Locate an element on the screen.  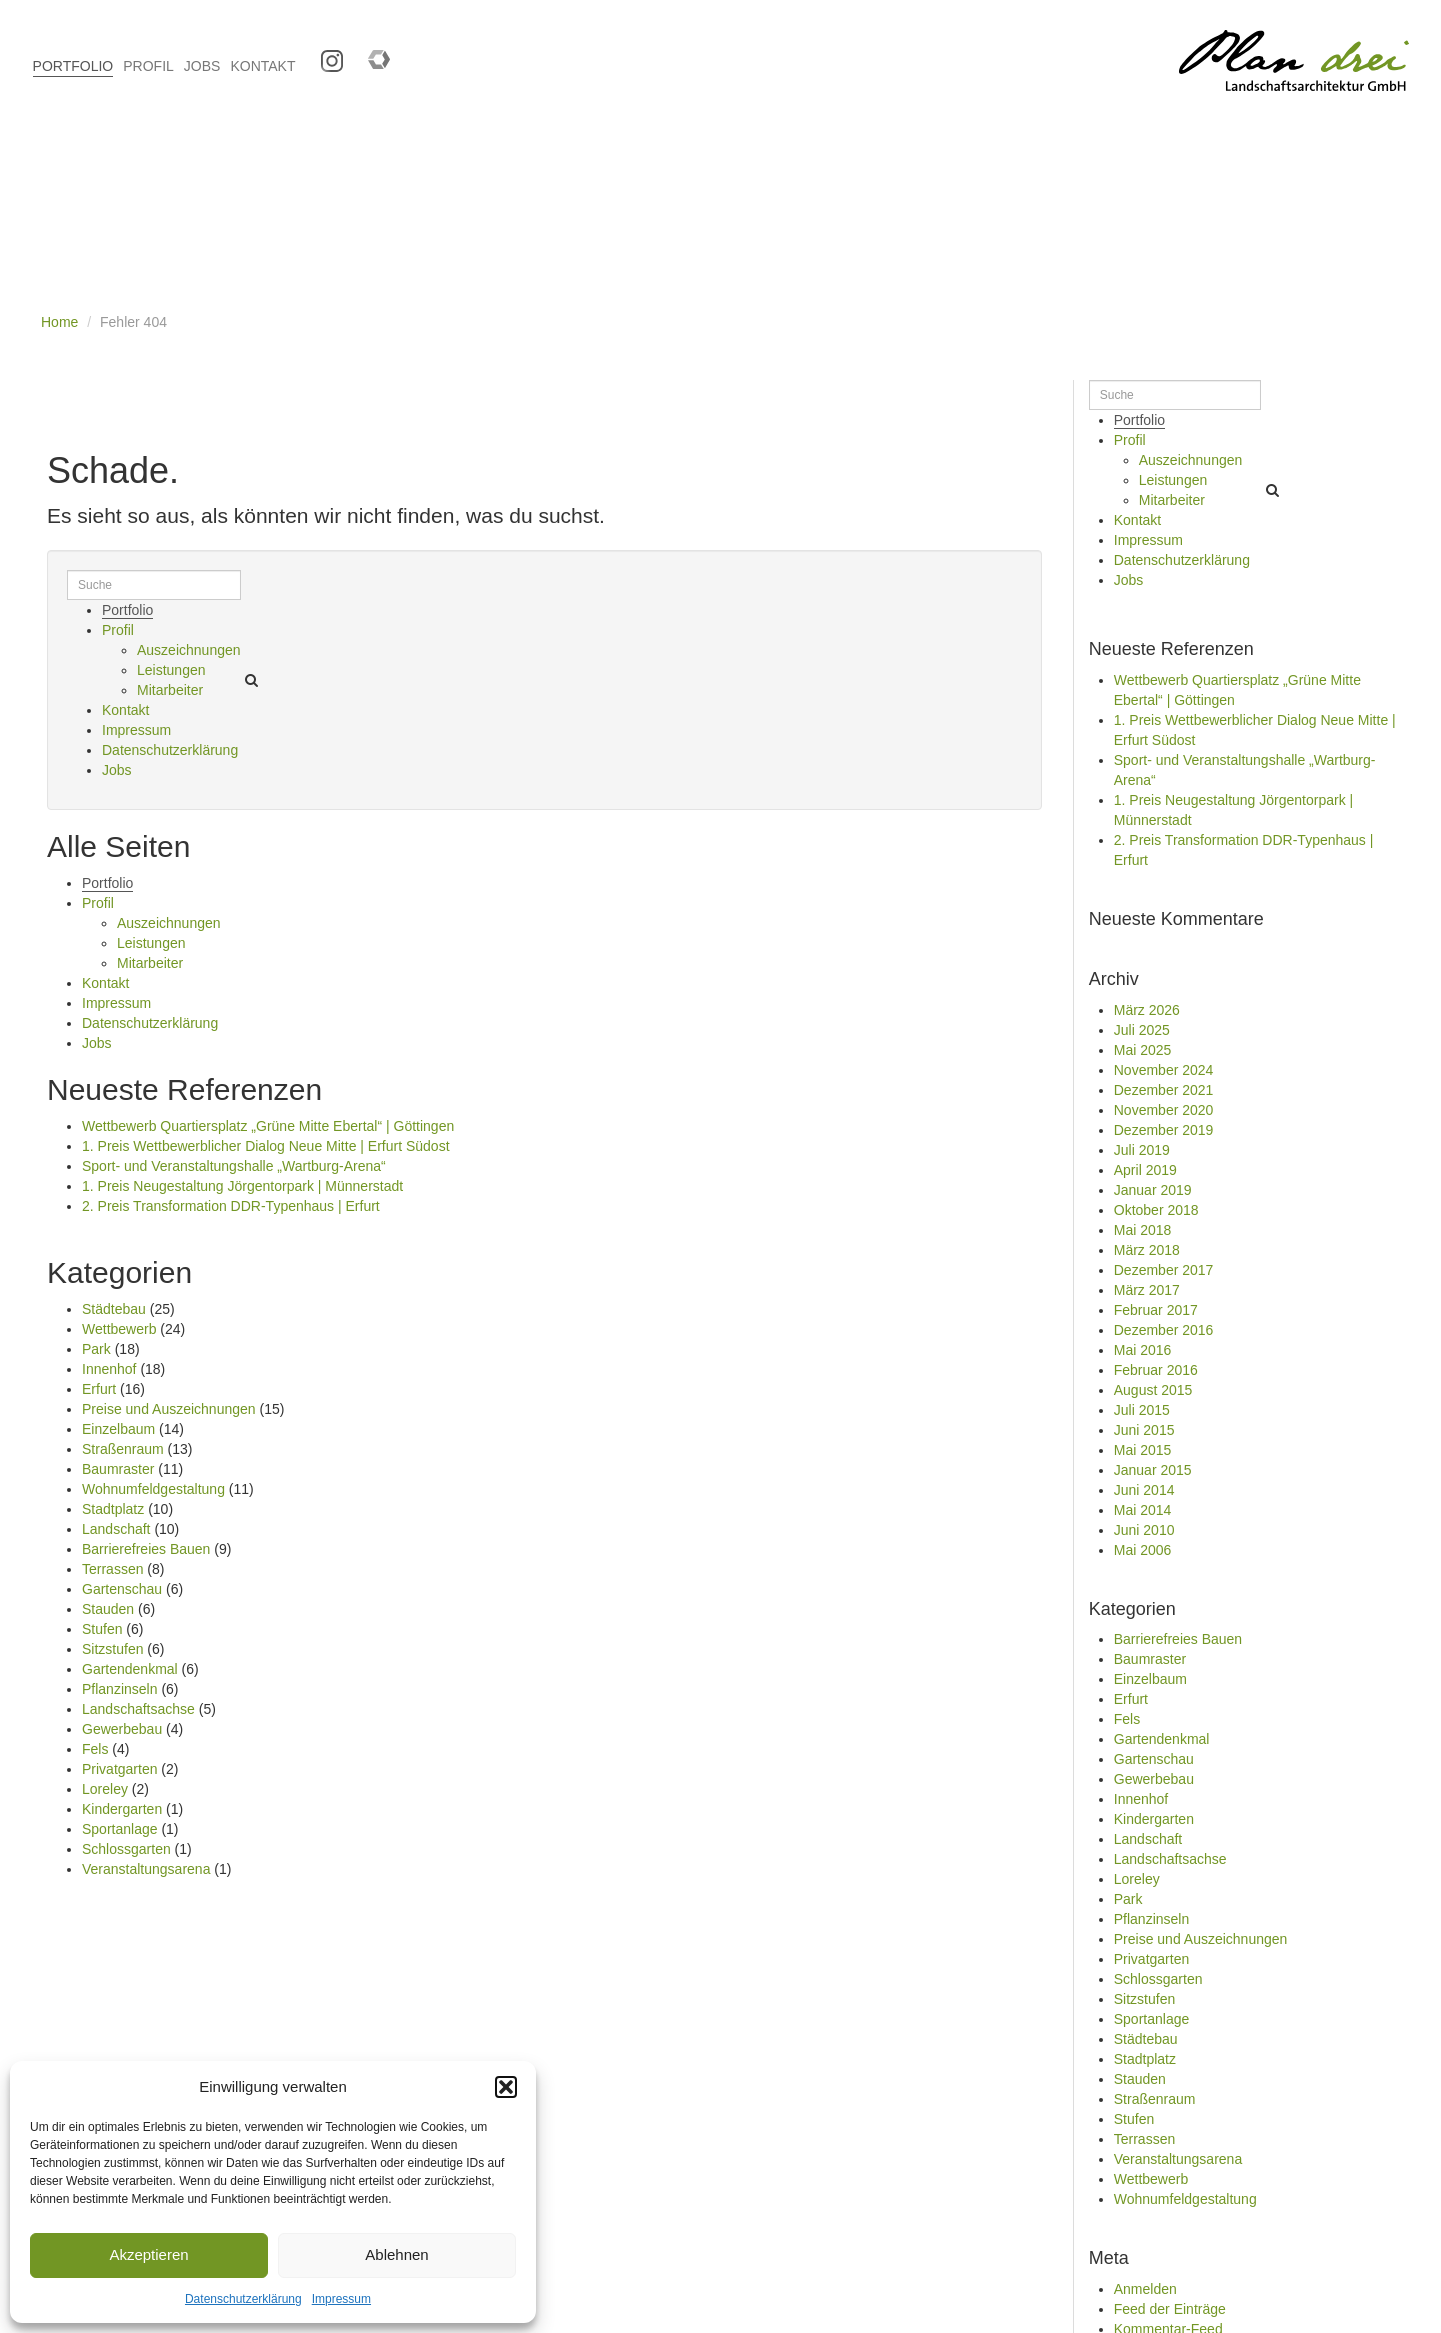
Mai 2006 is located at coordinates (1143, 1550).